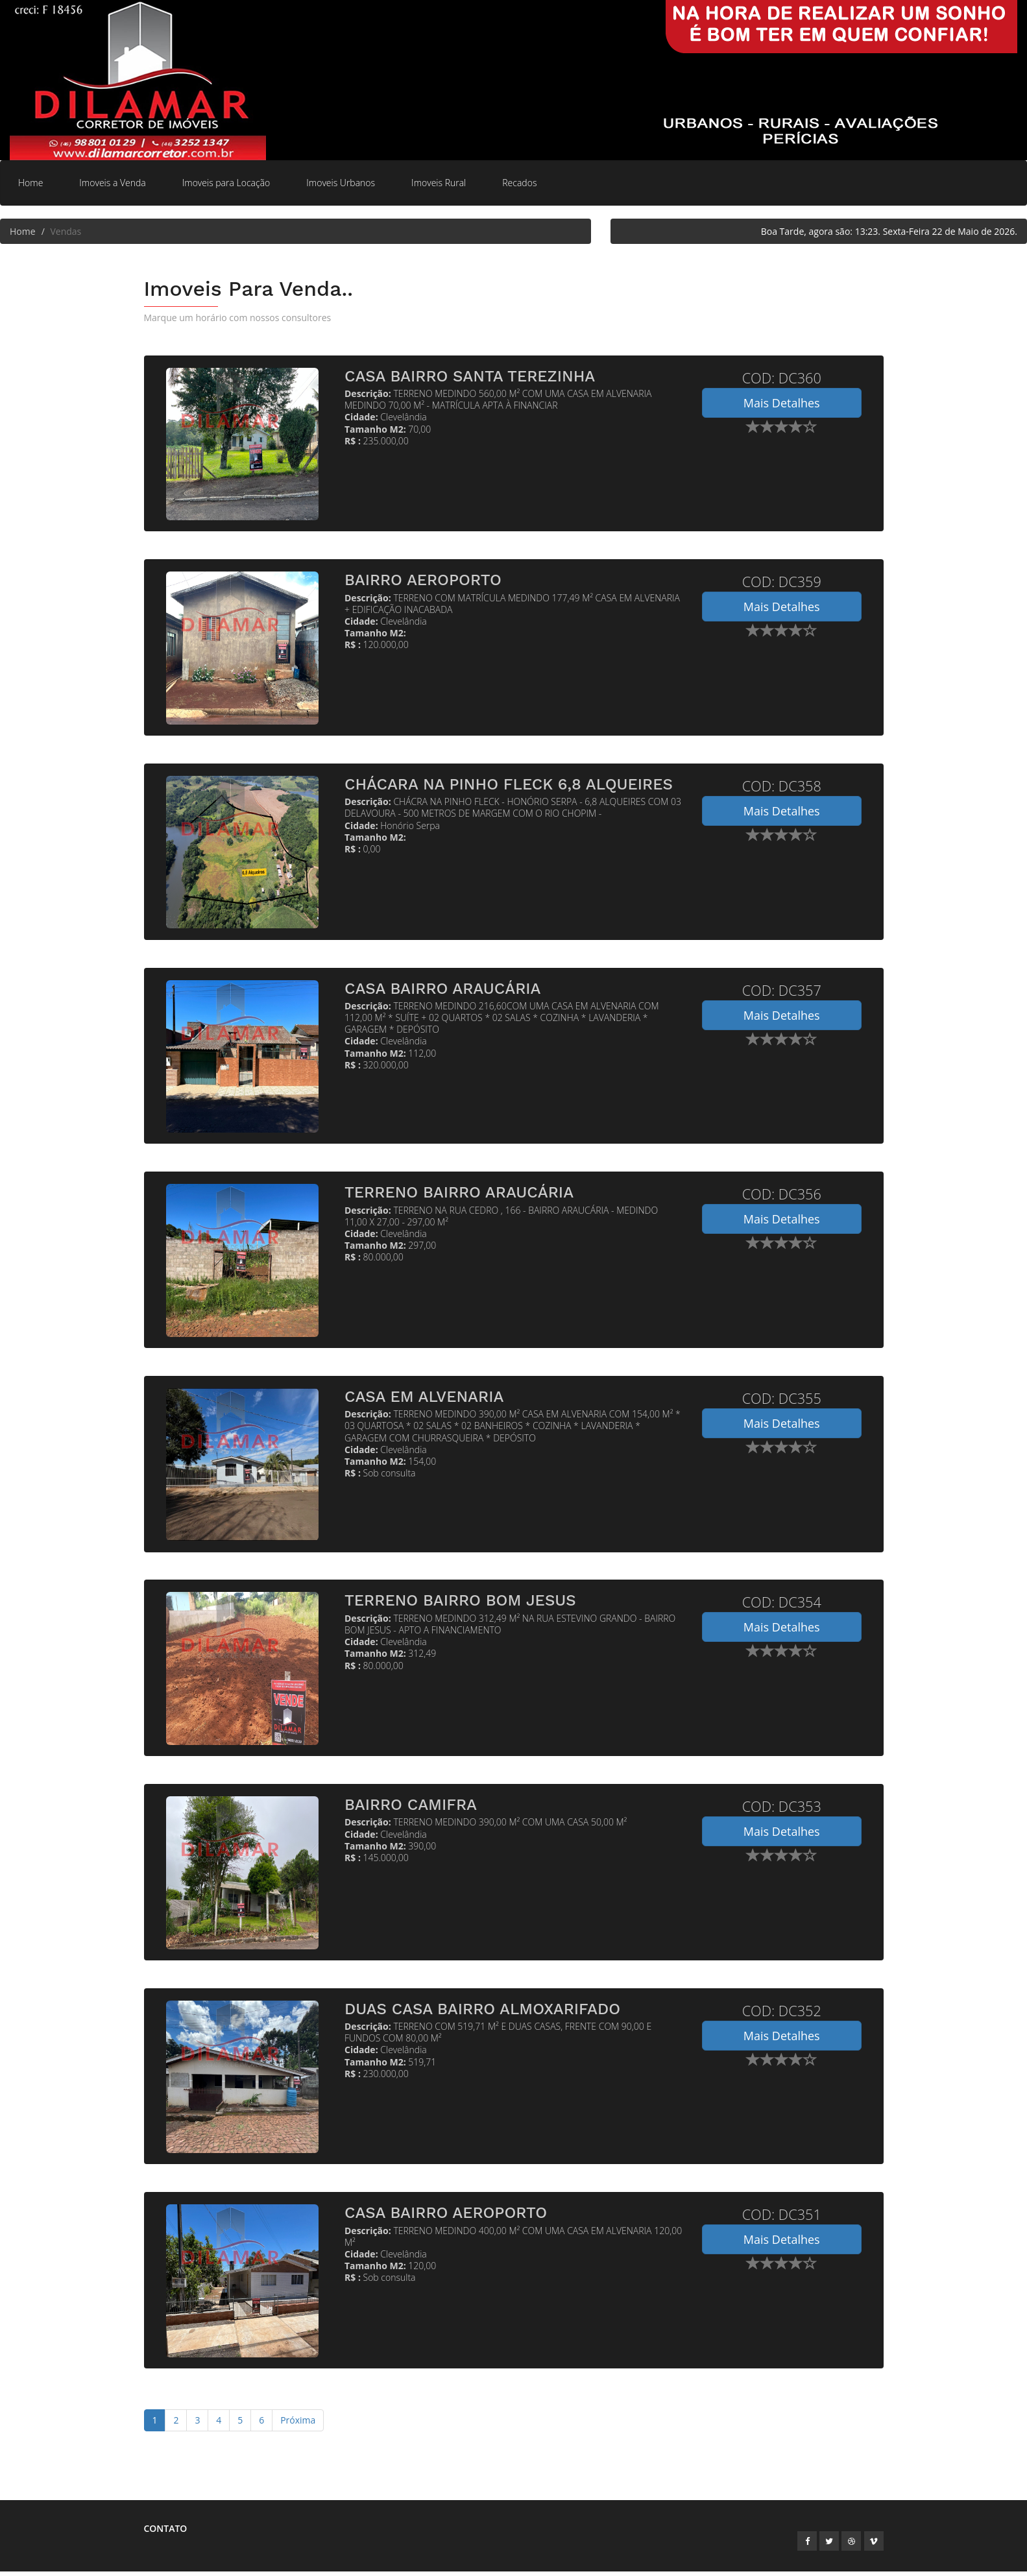  Describe the element at coordinates (165, 2533) in the screenshot. I see `Contato` at that location.